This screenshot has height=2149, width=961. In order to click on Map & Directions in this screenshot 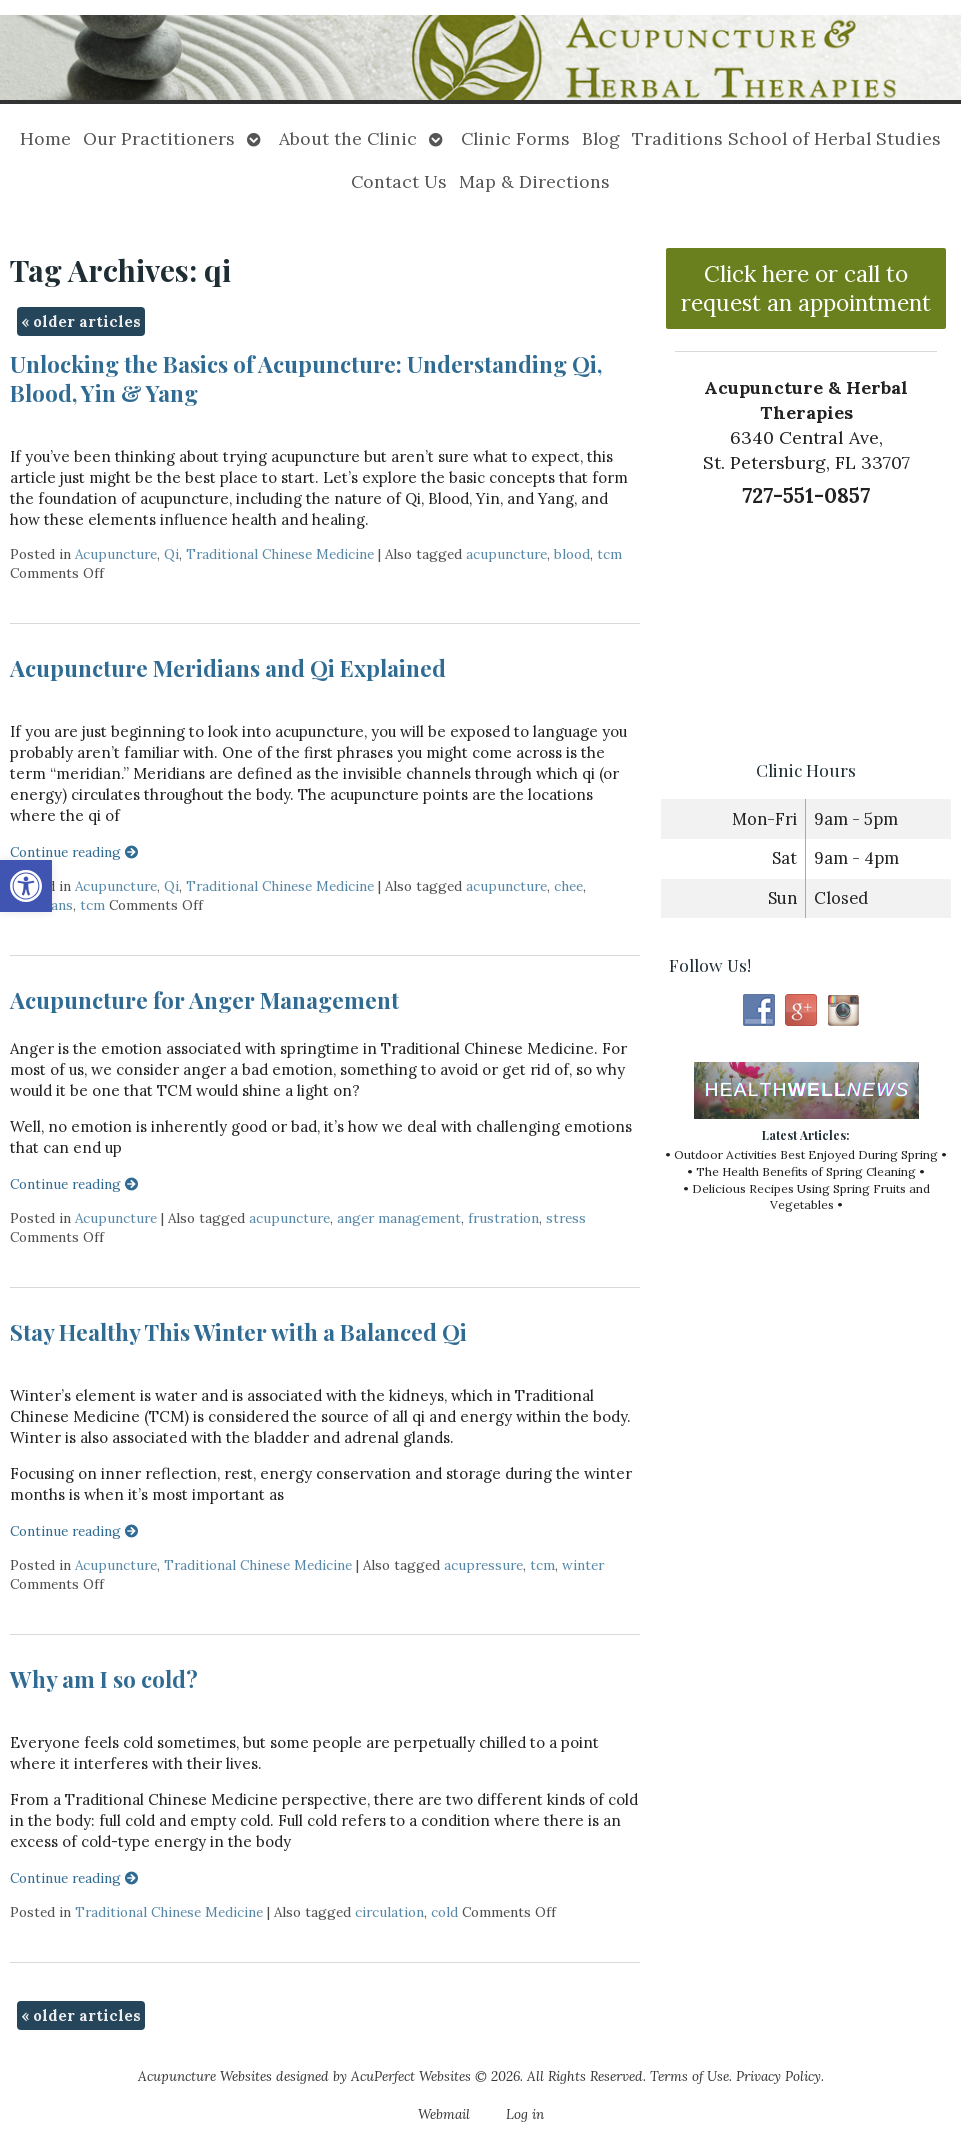, I will do `click(534, 181)`.